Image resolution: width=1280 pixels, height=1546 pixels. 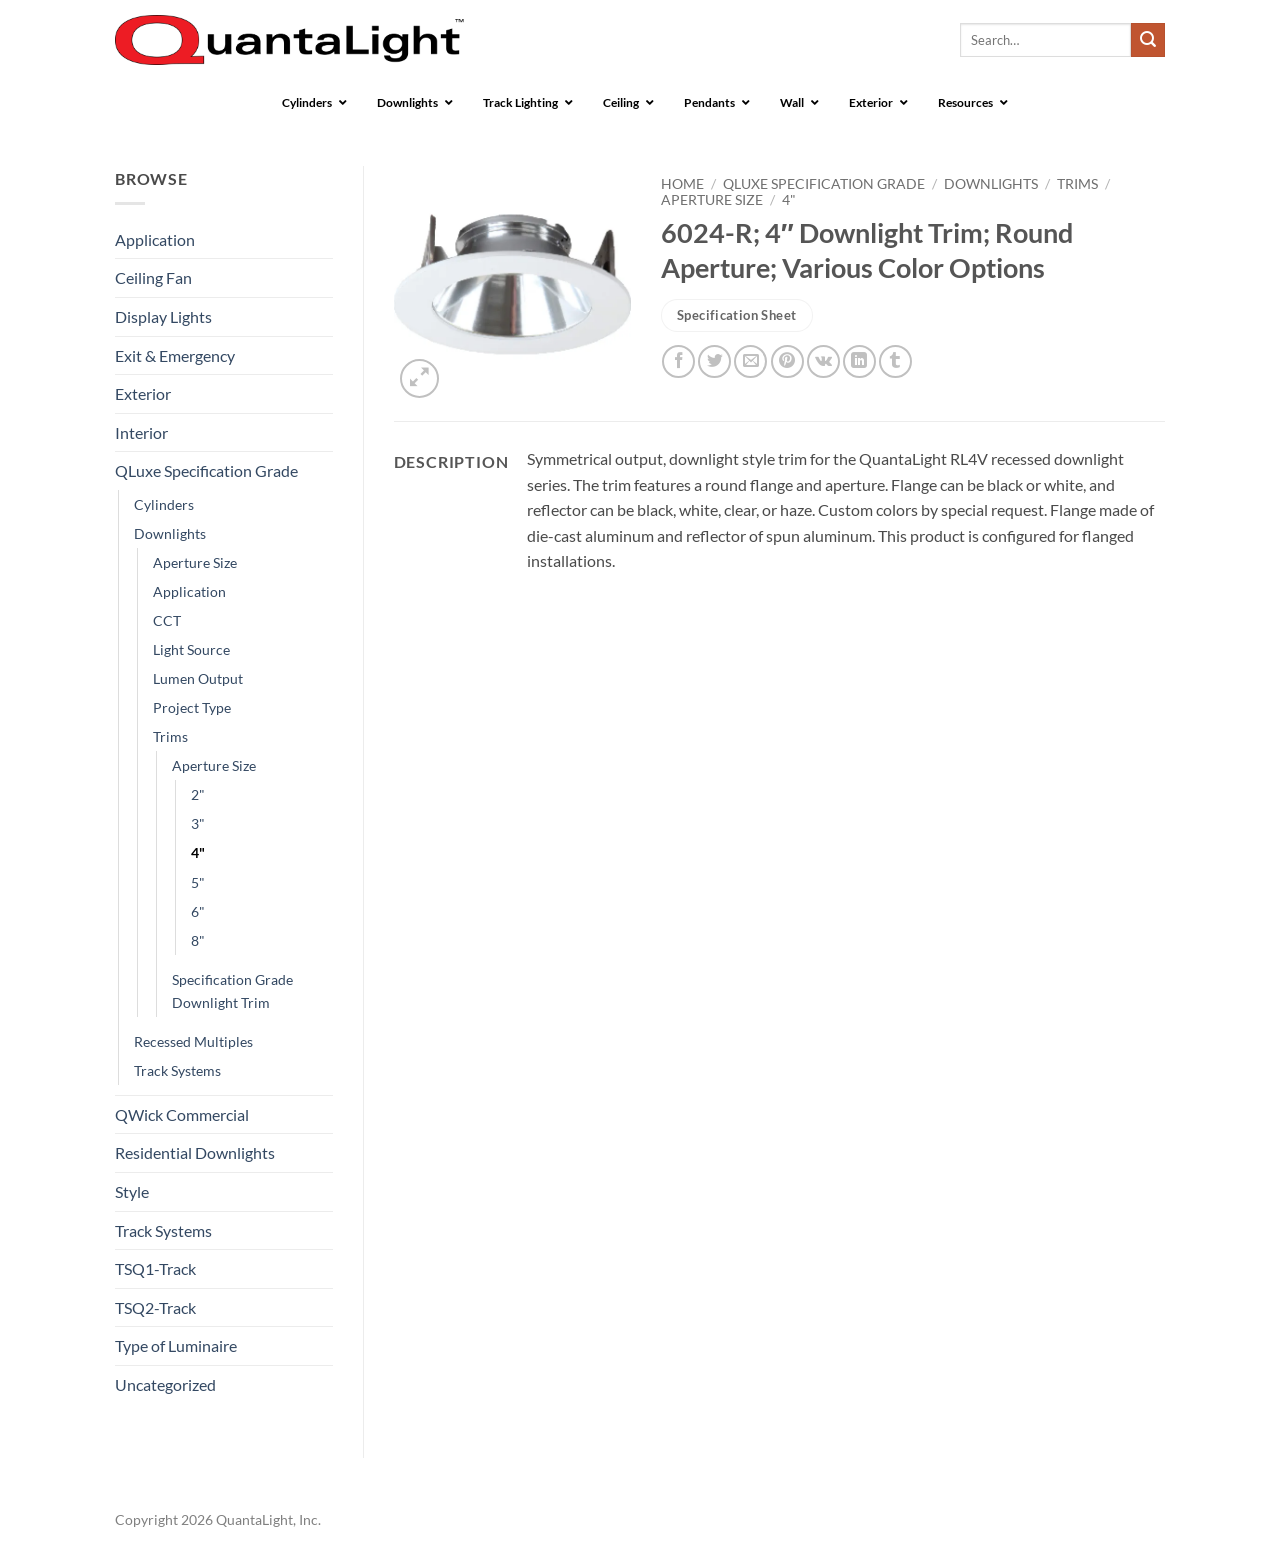 I want to click on Exit & Emergency, so click(x=175, y=355).